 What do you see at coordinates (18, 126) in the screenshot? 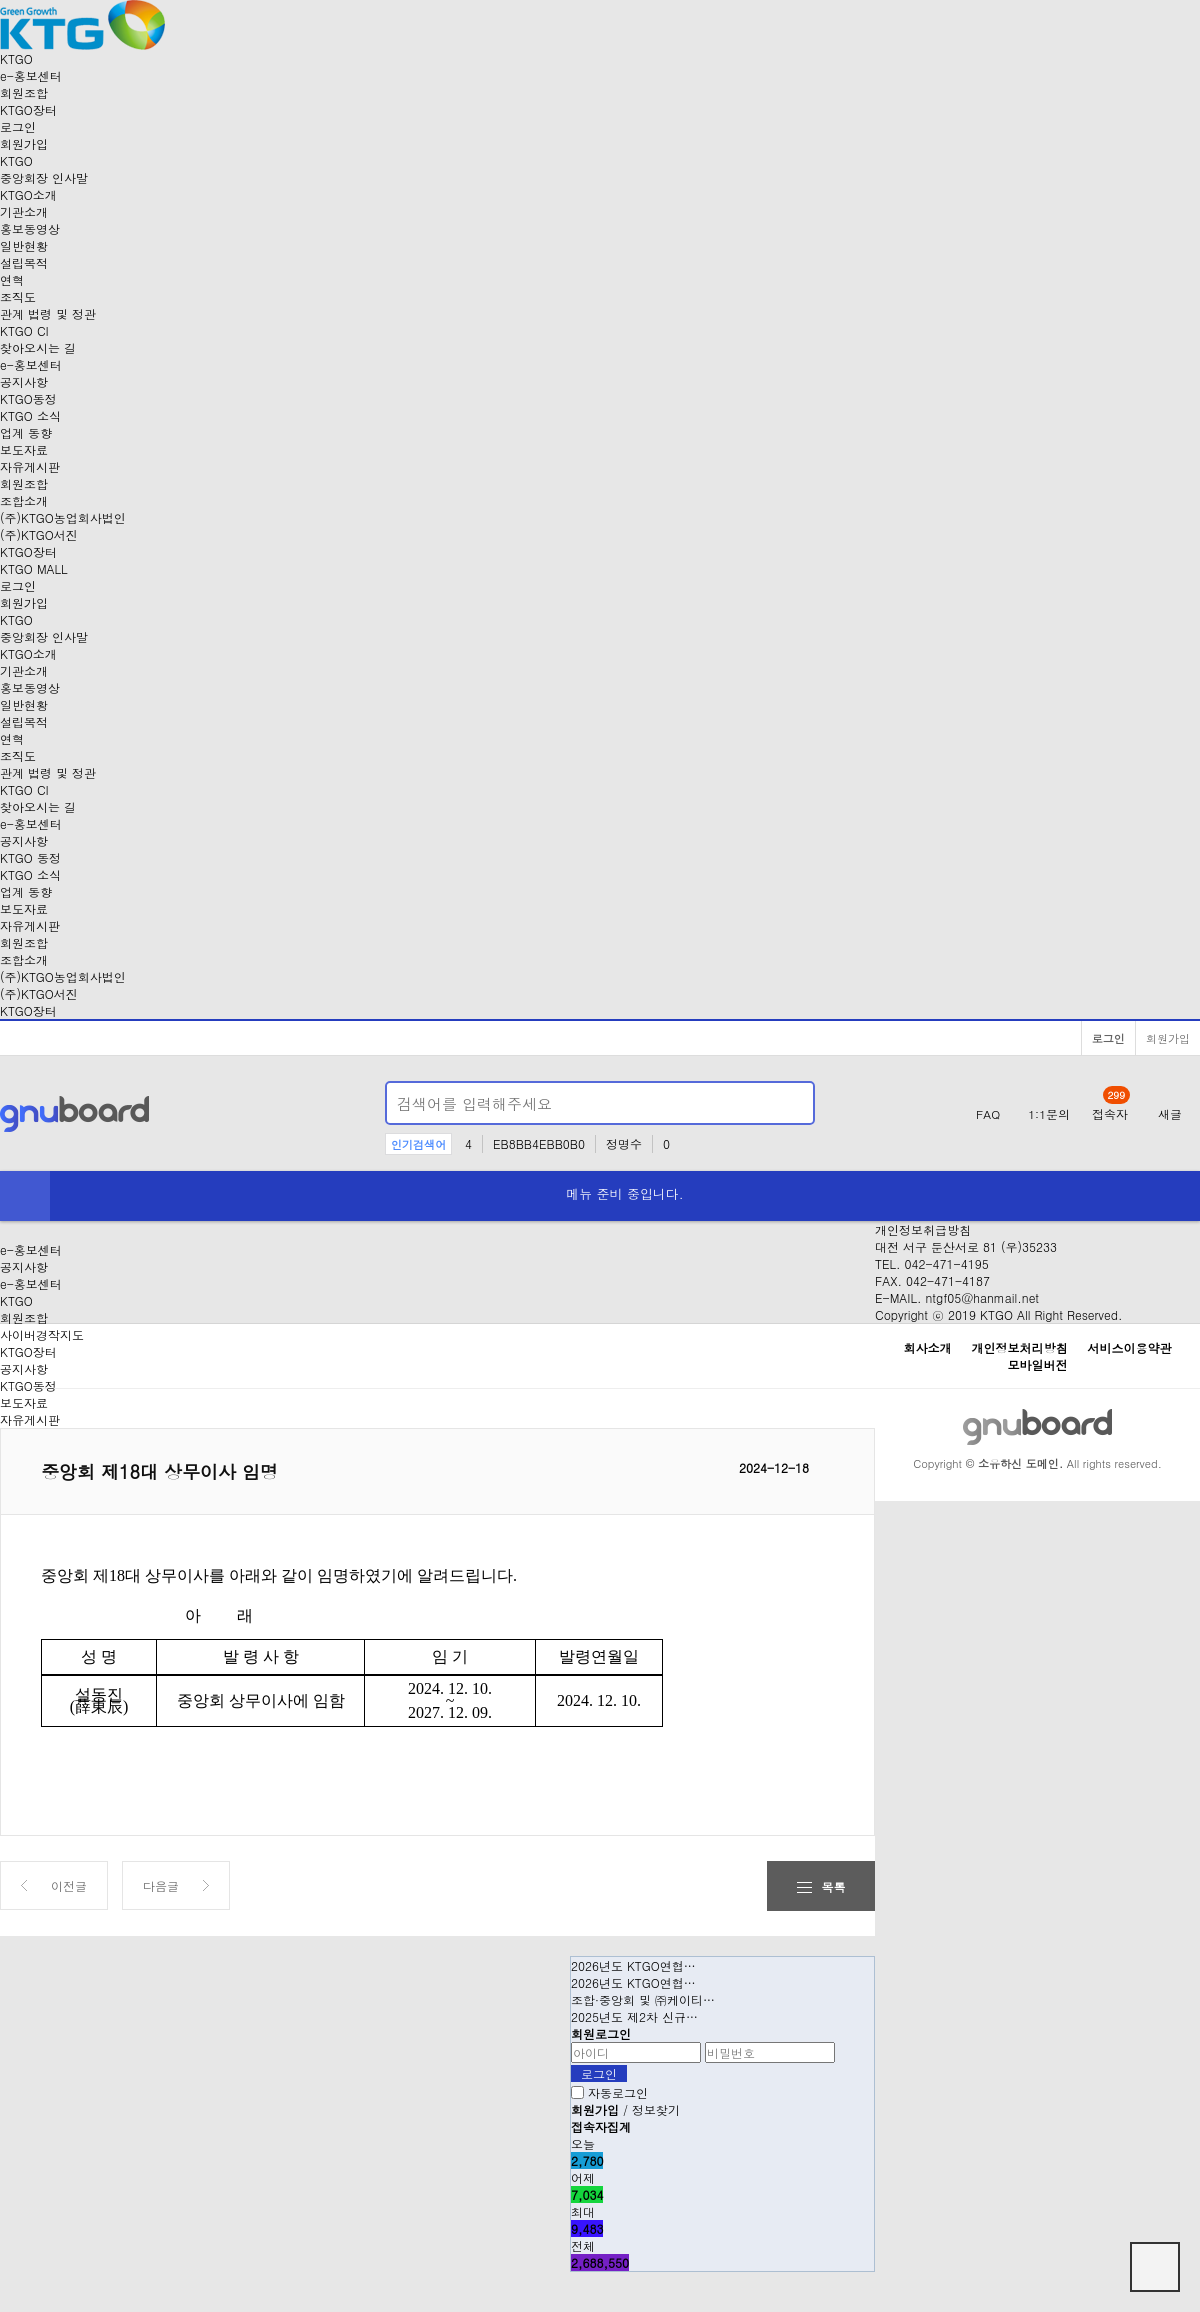
I see `로그인` at bounding box center [18, 126].